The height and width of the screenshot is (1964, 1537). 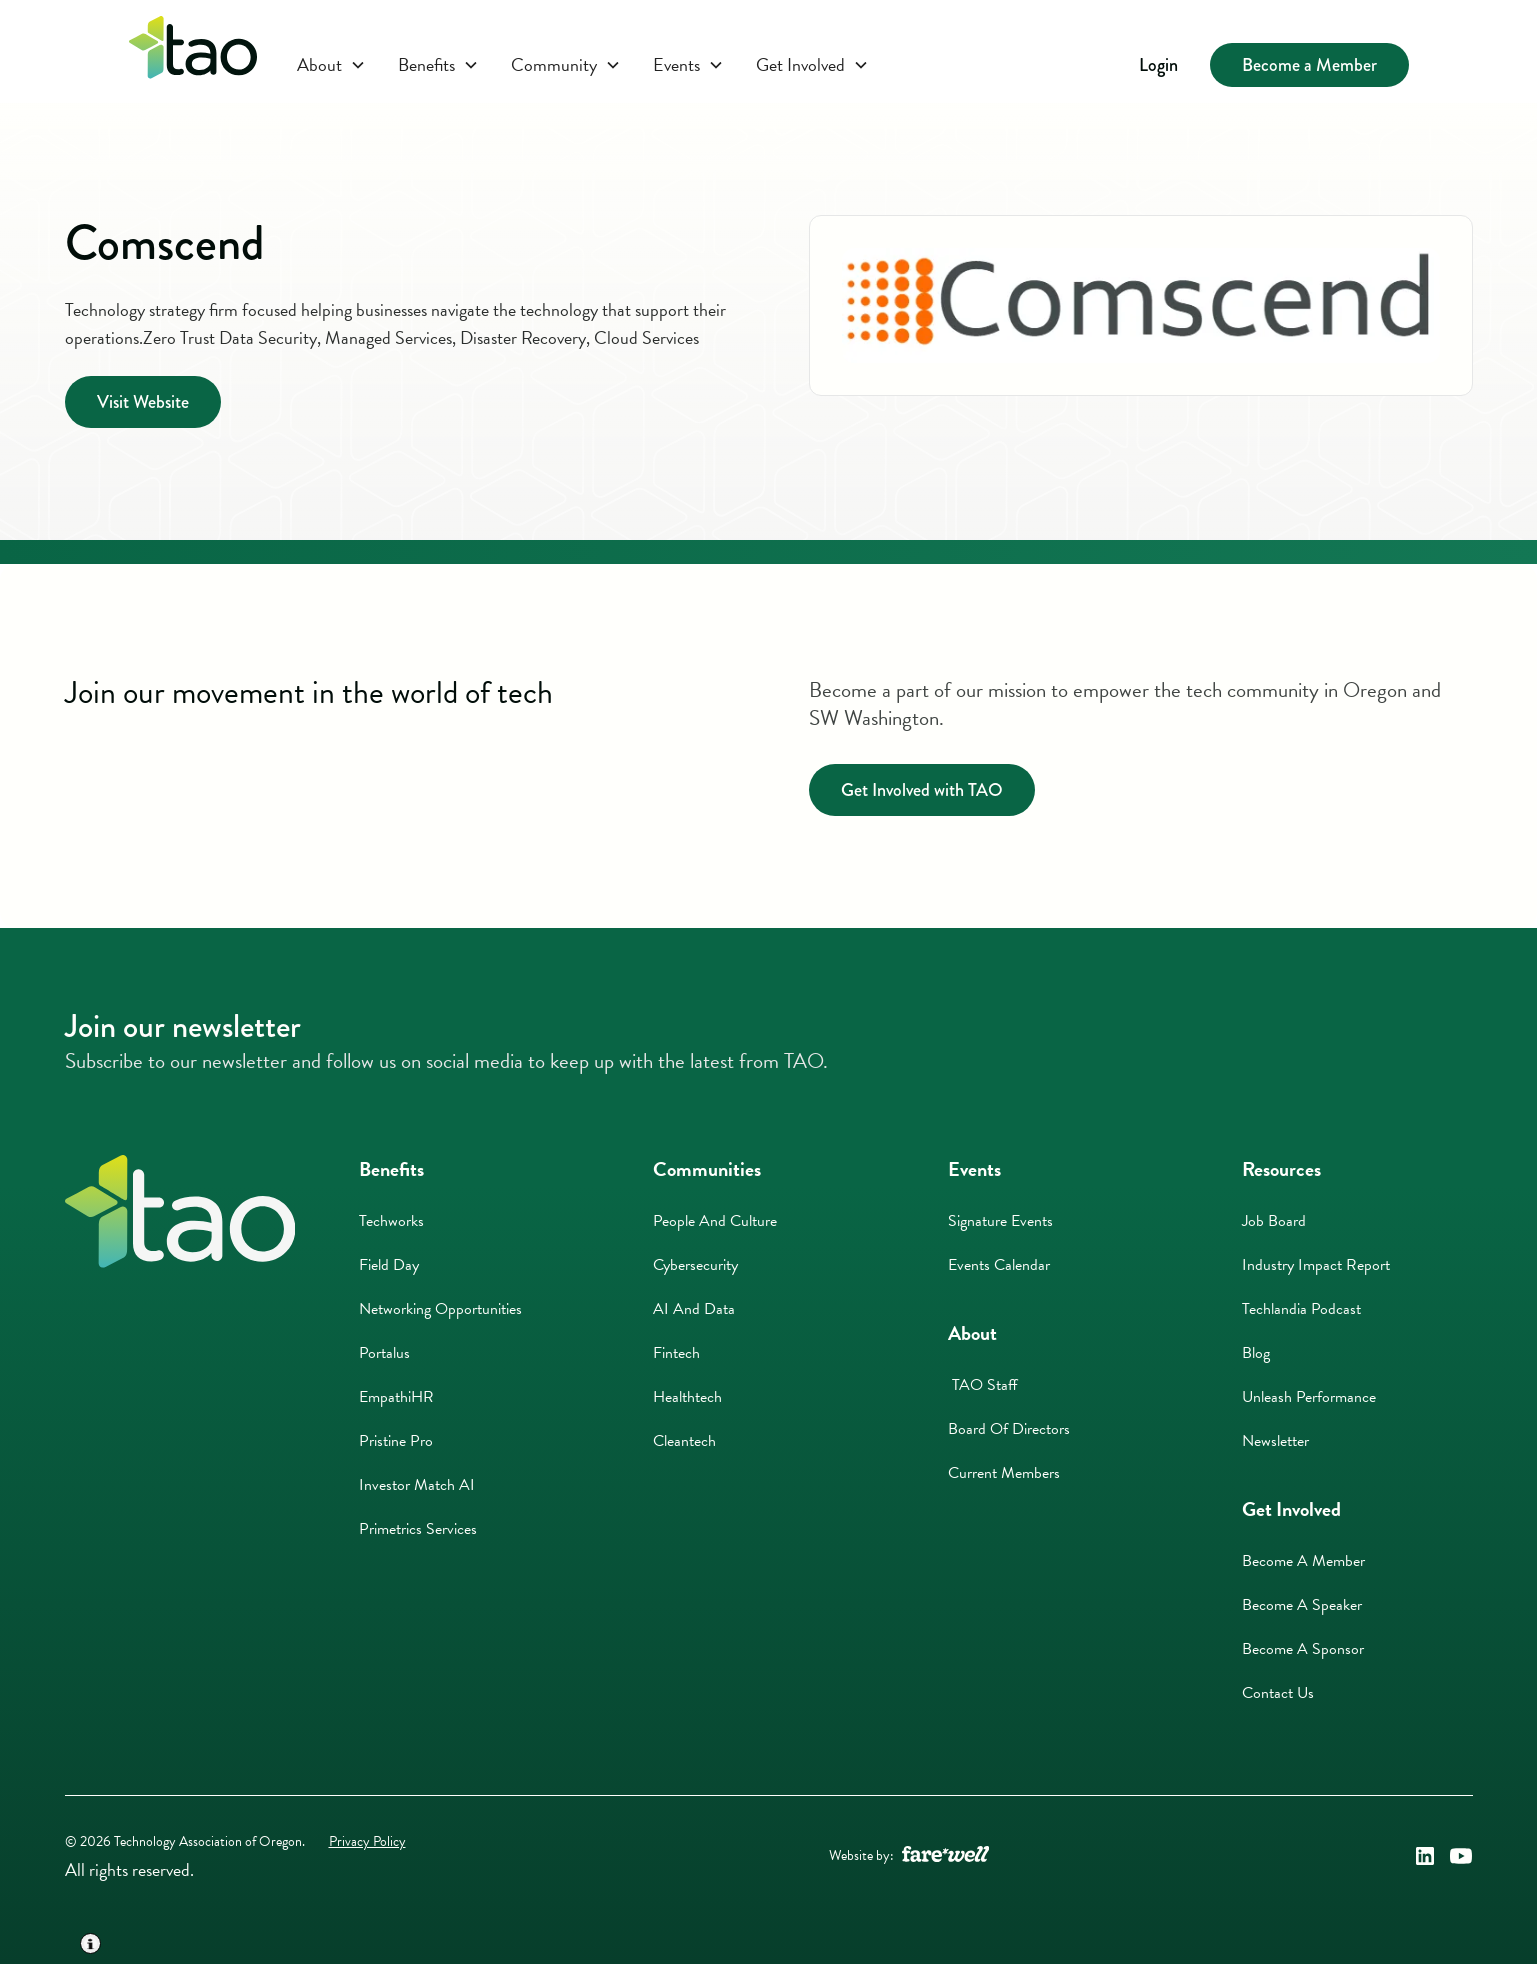 I want to click on Signature Events, so click(x=1000, y=1221).